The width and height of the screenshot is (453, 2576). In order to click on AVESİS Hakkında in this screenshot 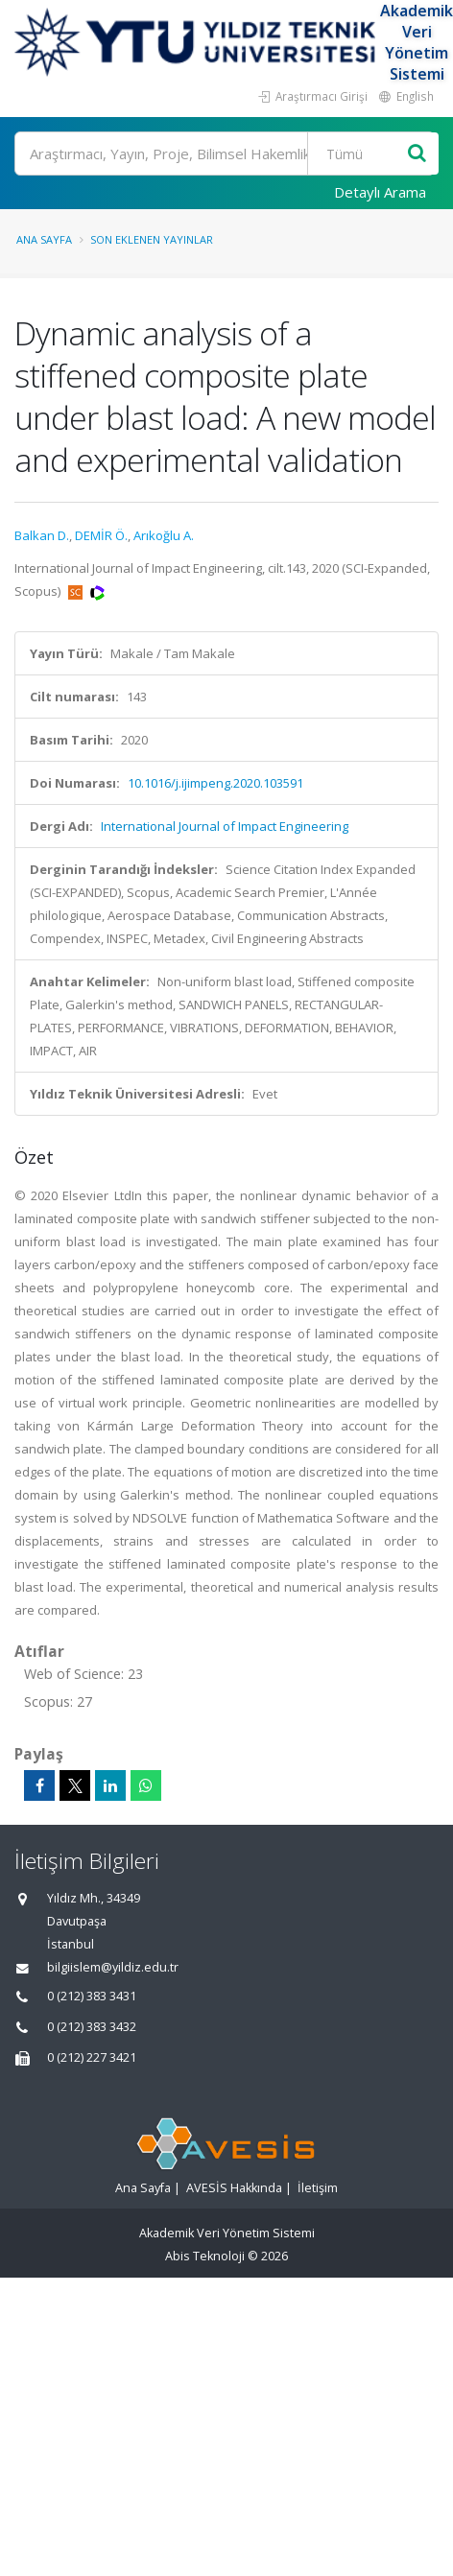, I will do `click(234, 2188)`.